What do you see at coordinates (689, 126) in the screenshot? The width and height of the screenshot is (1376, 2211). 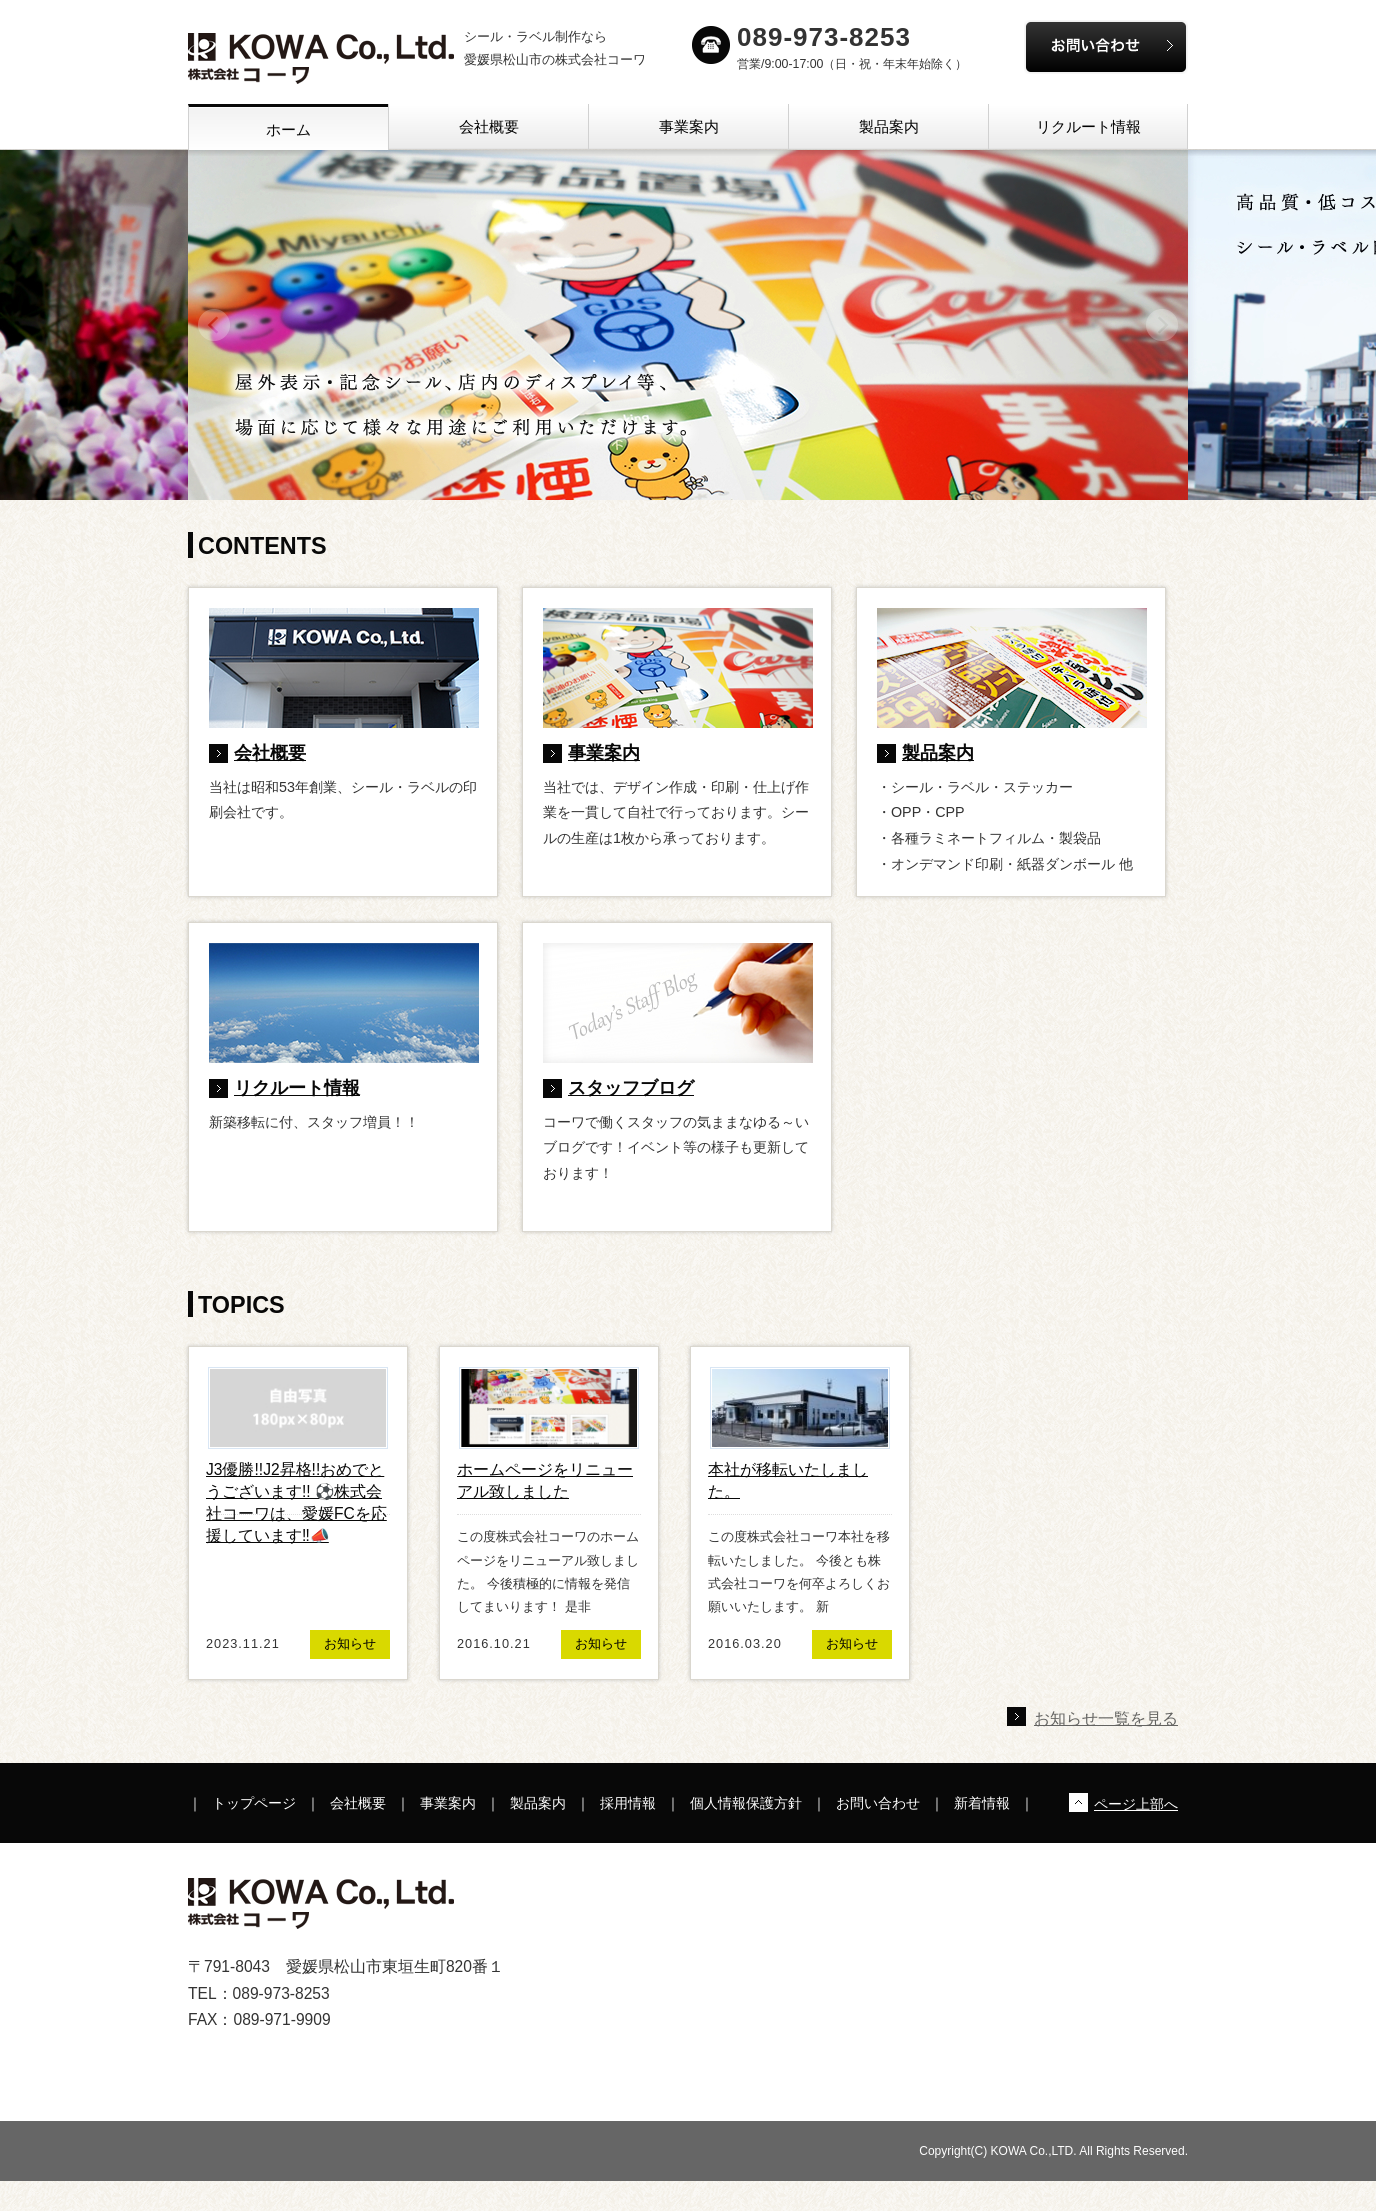 I see `事業案内` at bounding box center [689, 126].